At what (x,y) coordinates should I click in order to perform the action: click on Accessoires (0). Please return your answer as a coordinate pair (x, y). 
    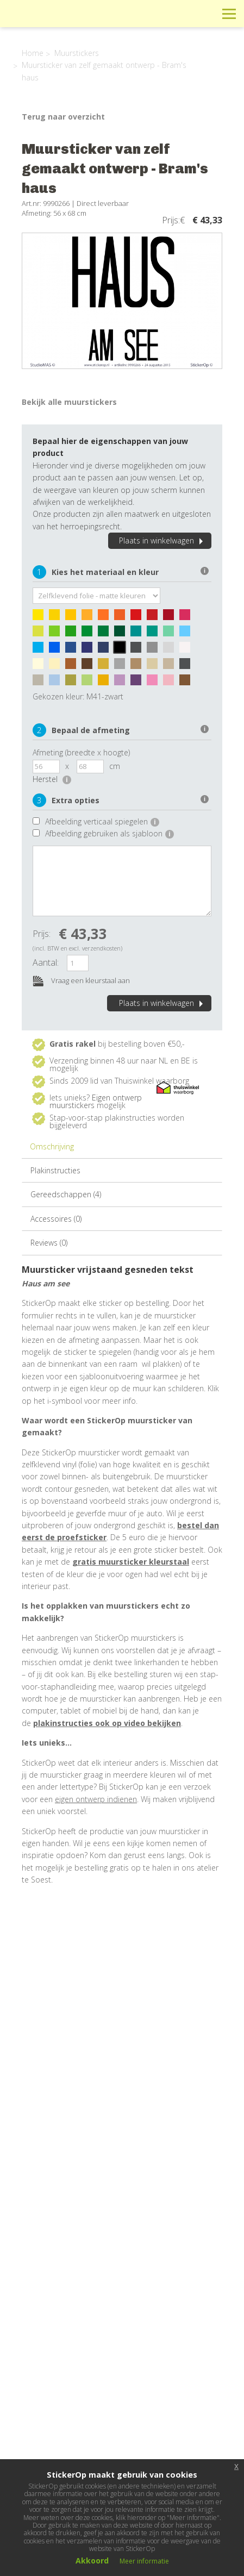
    Looking at the image, I should click on (56, 1219).